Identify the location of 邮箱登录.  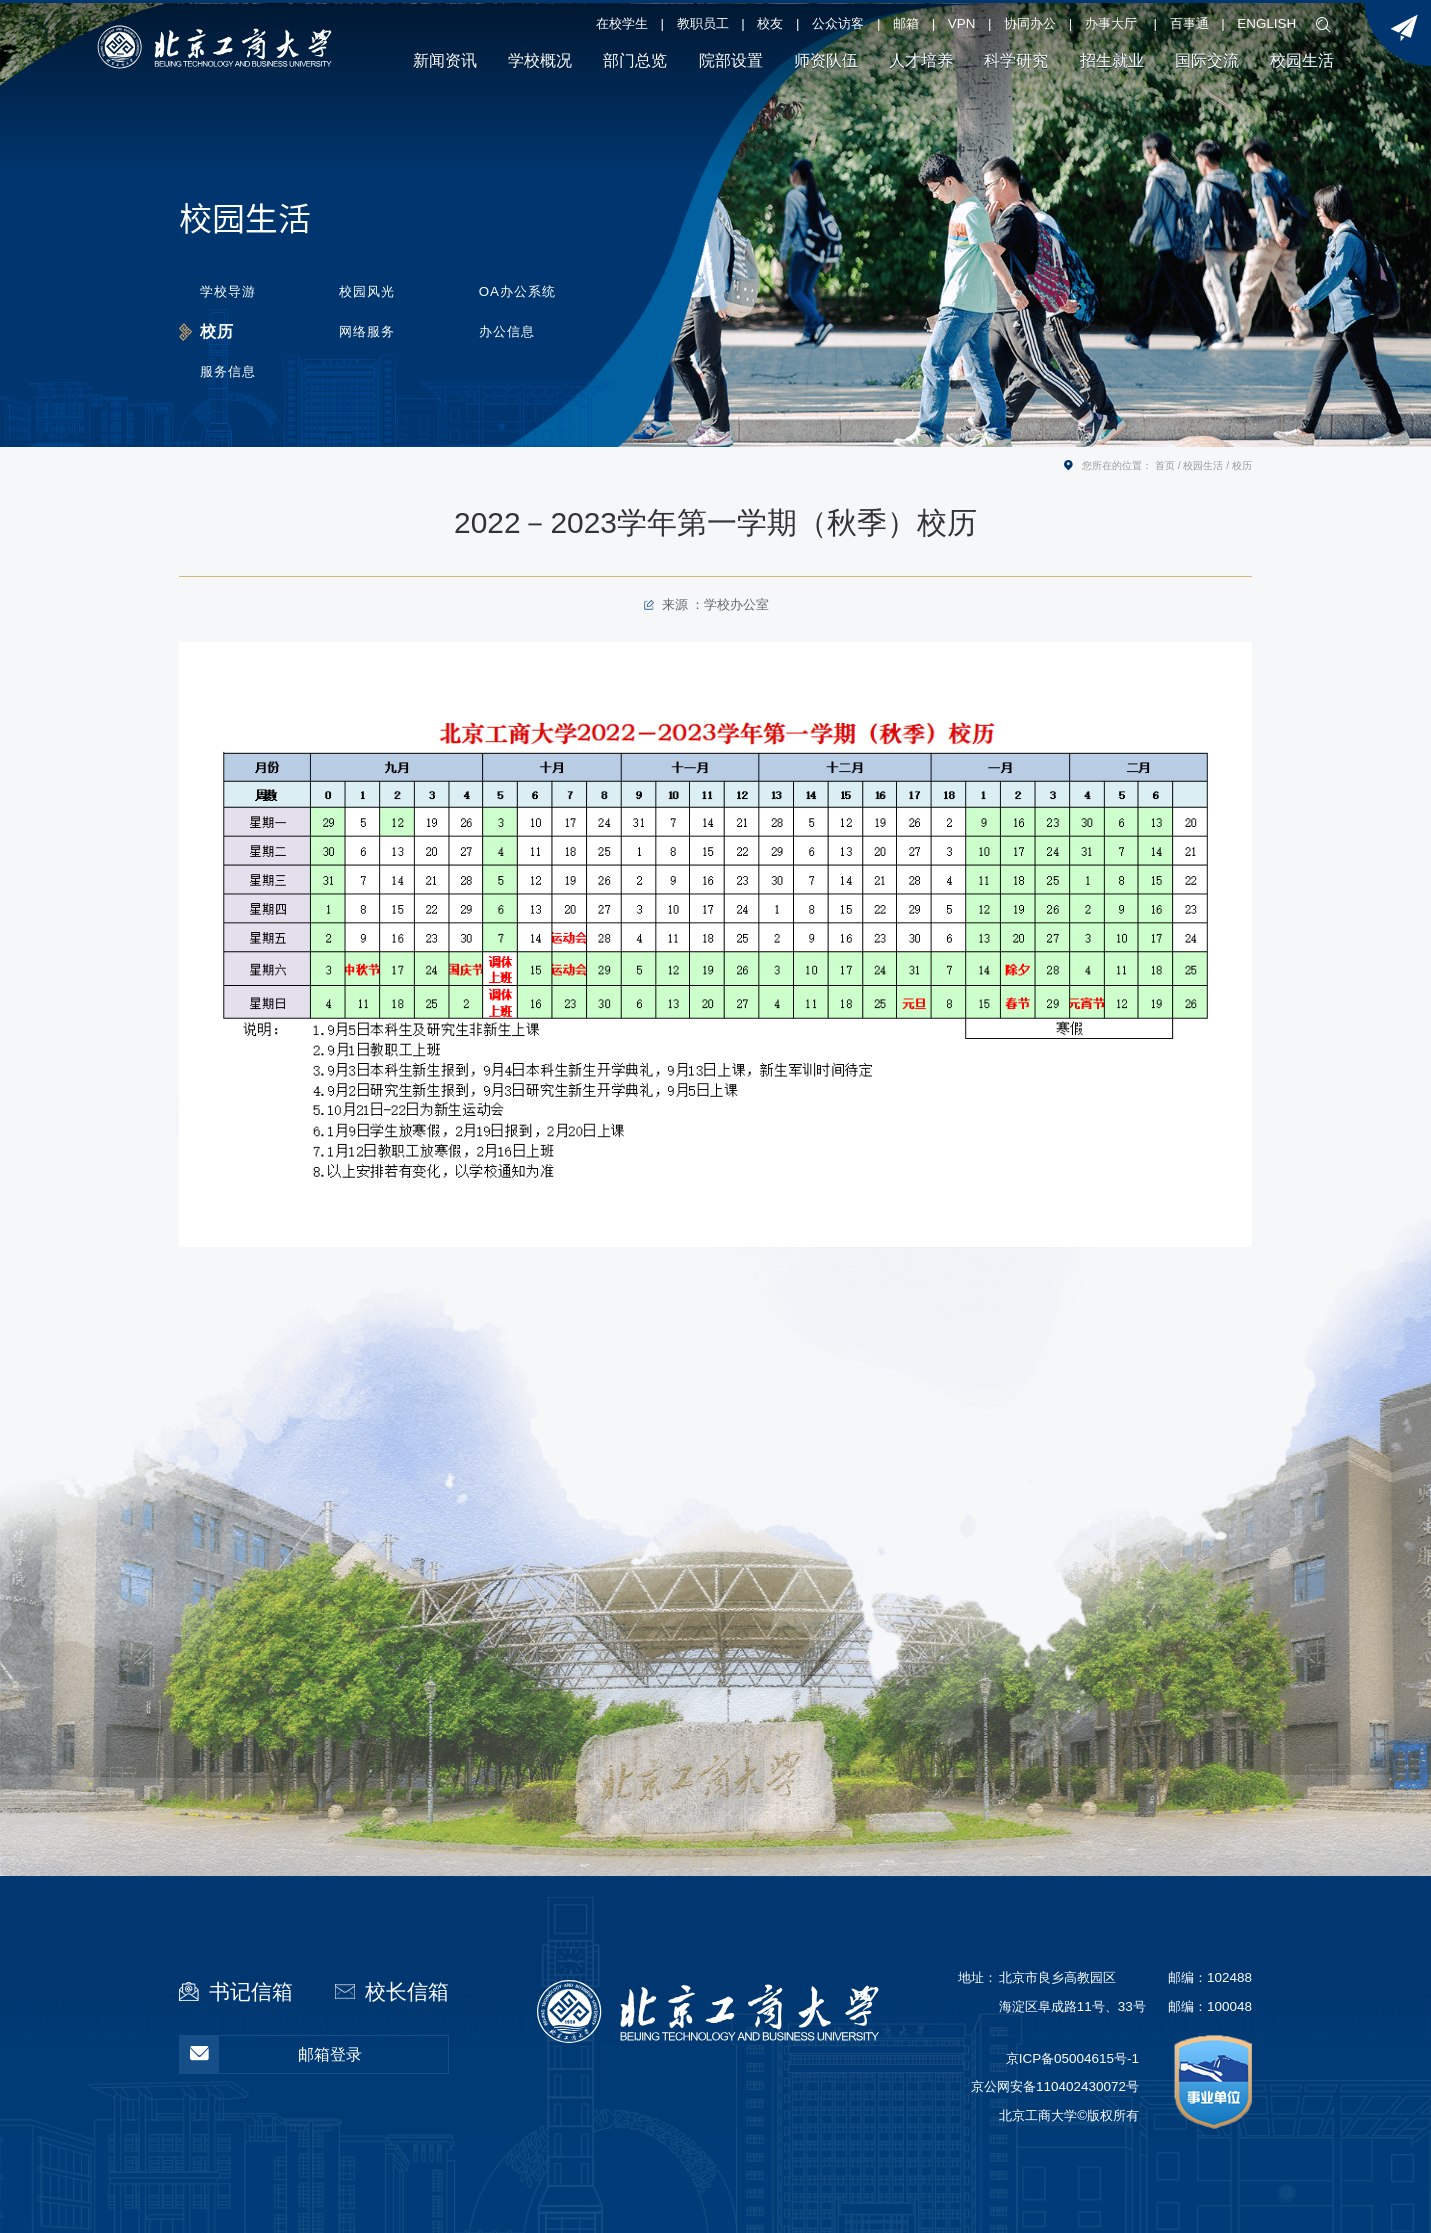
(271, 2054).